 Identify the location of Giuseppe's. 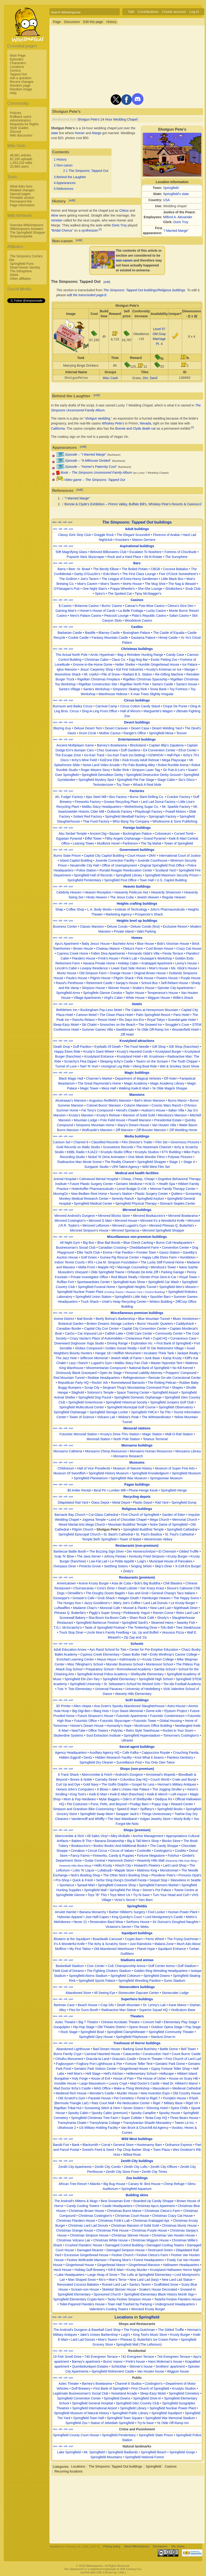
(61, 1598).